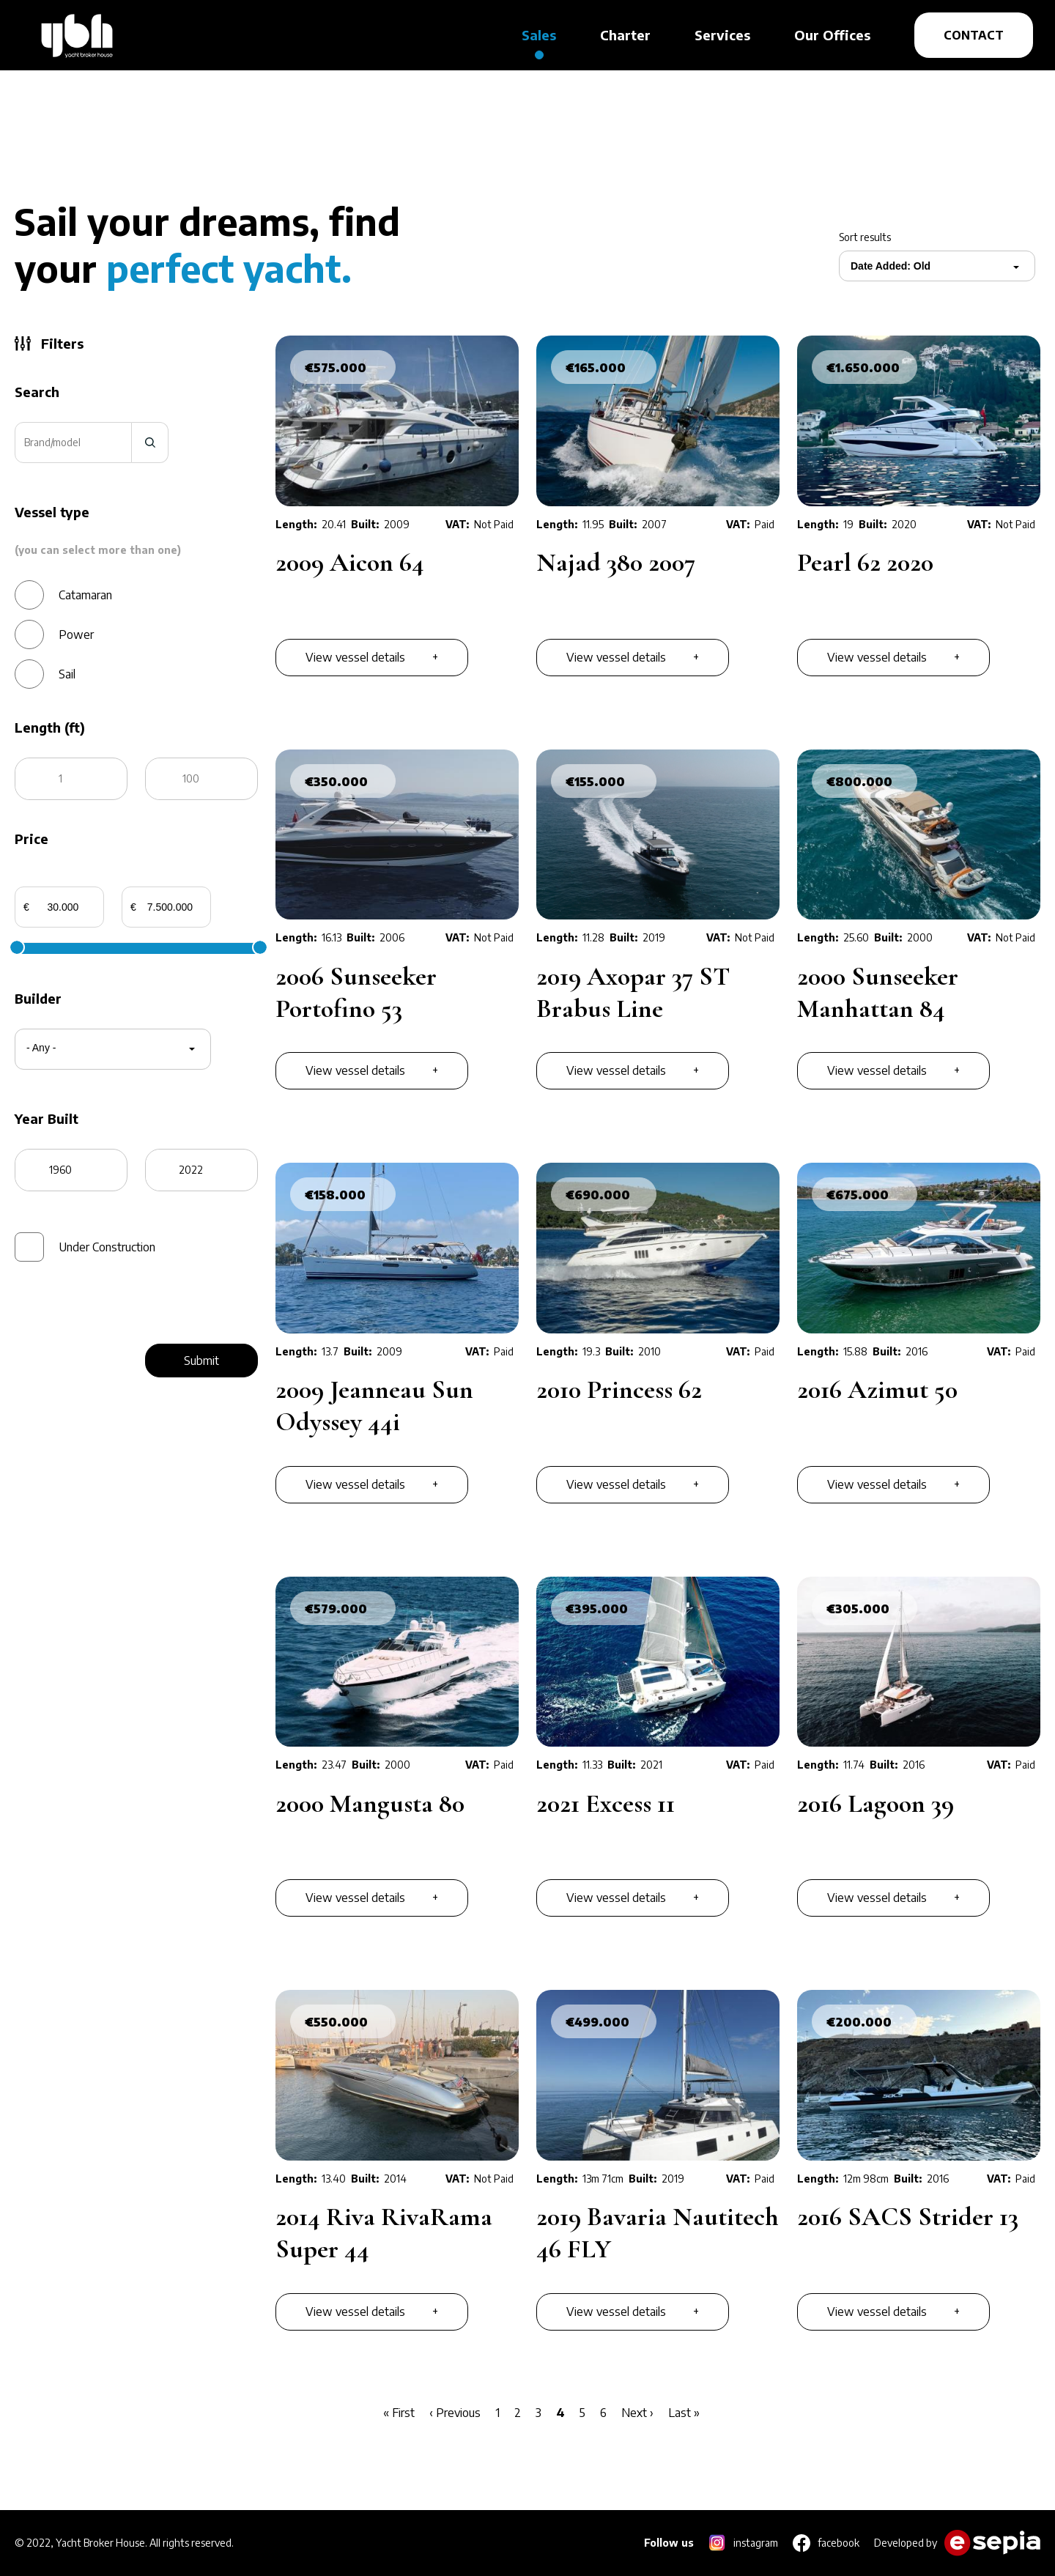  I want to click on Our Offices, so click(832, 34).